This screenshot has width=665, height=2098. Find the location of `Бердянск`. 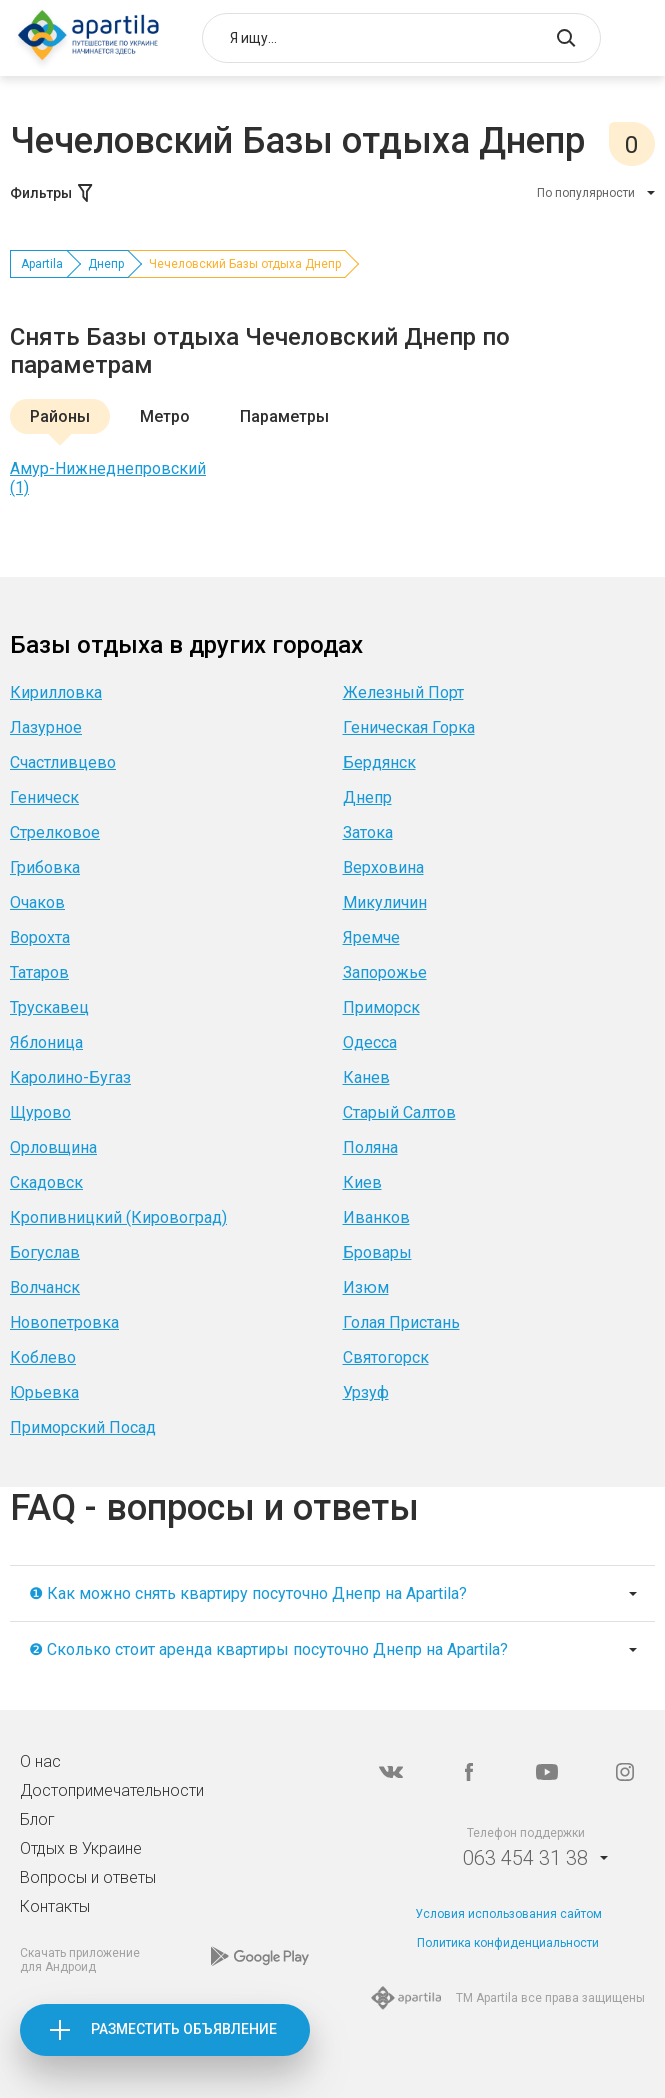

Бердянск is located at coordinates (379, 762).